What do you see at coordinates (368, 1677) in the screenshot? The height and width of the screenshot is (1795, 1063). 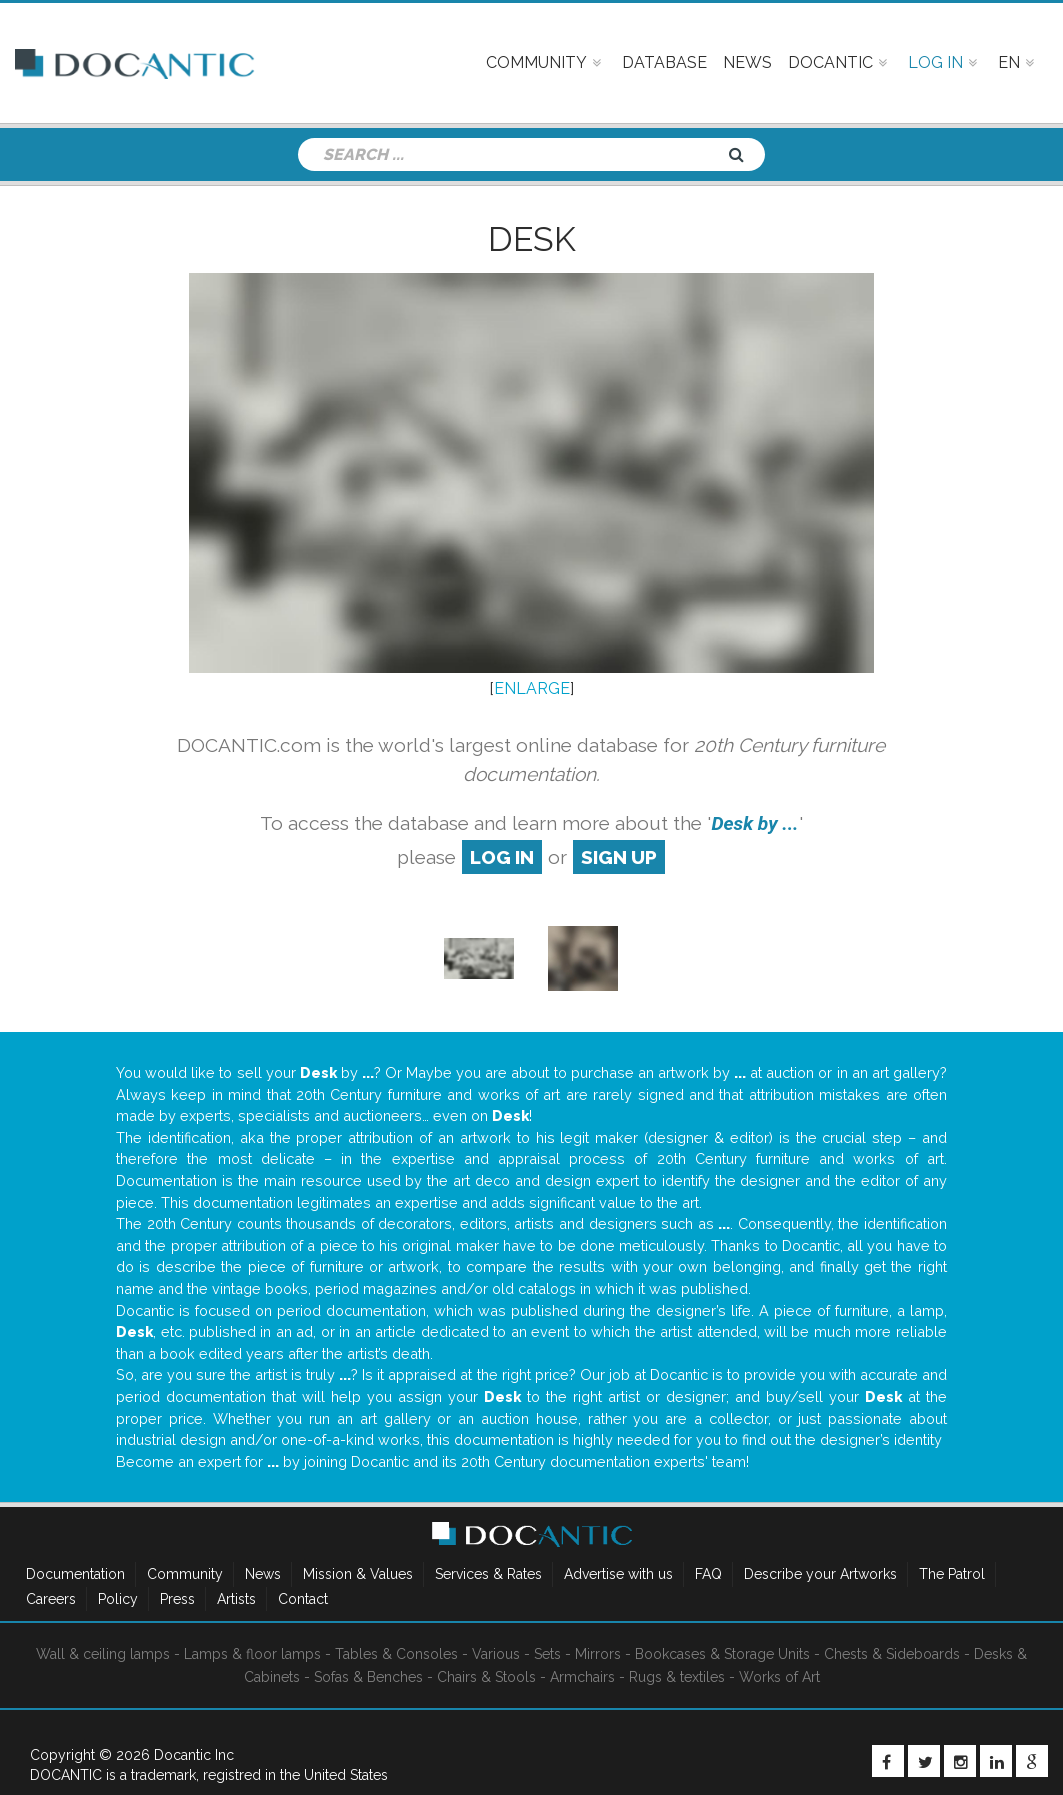 I see `Sofas & Benches` at bounding box center [368, 1677].